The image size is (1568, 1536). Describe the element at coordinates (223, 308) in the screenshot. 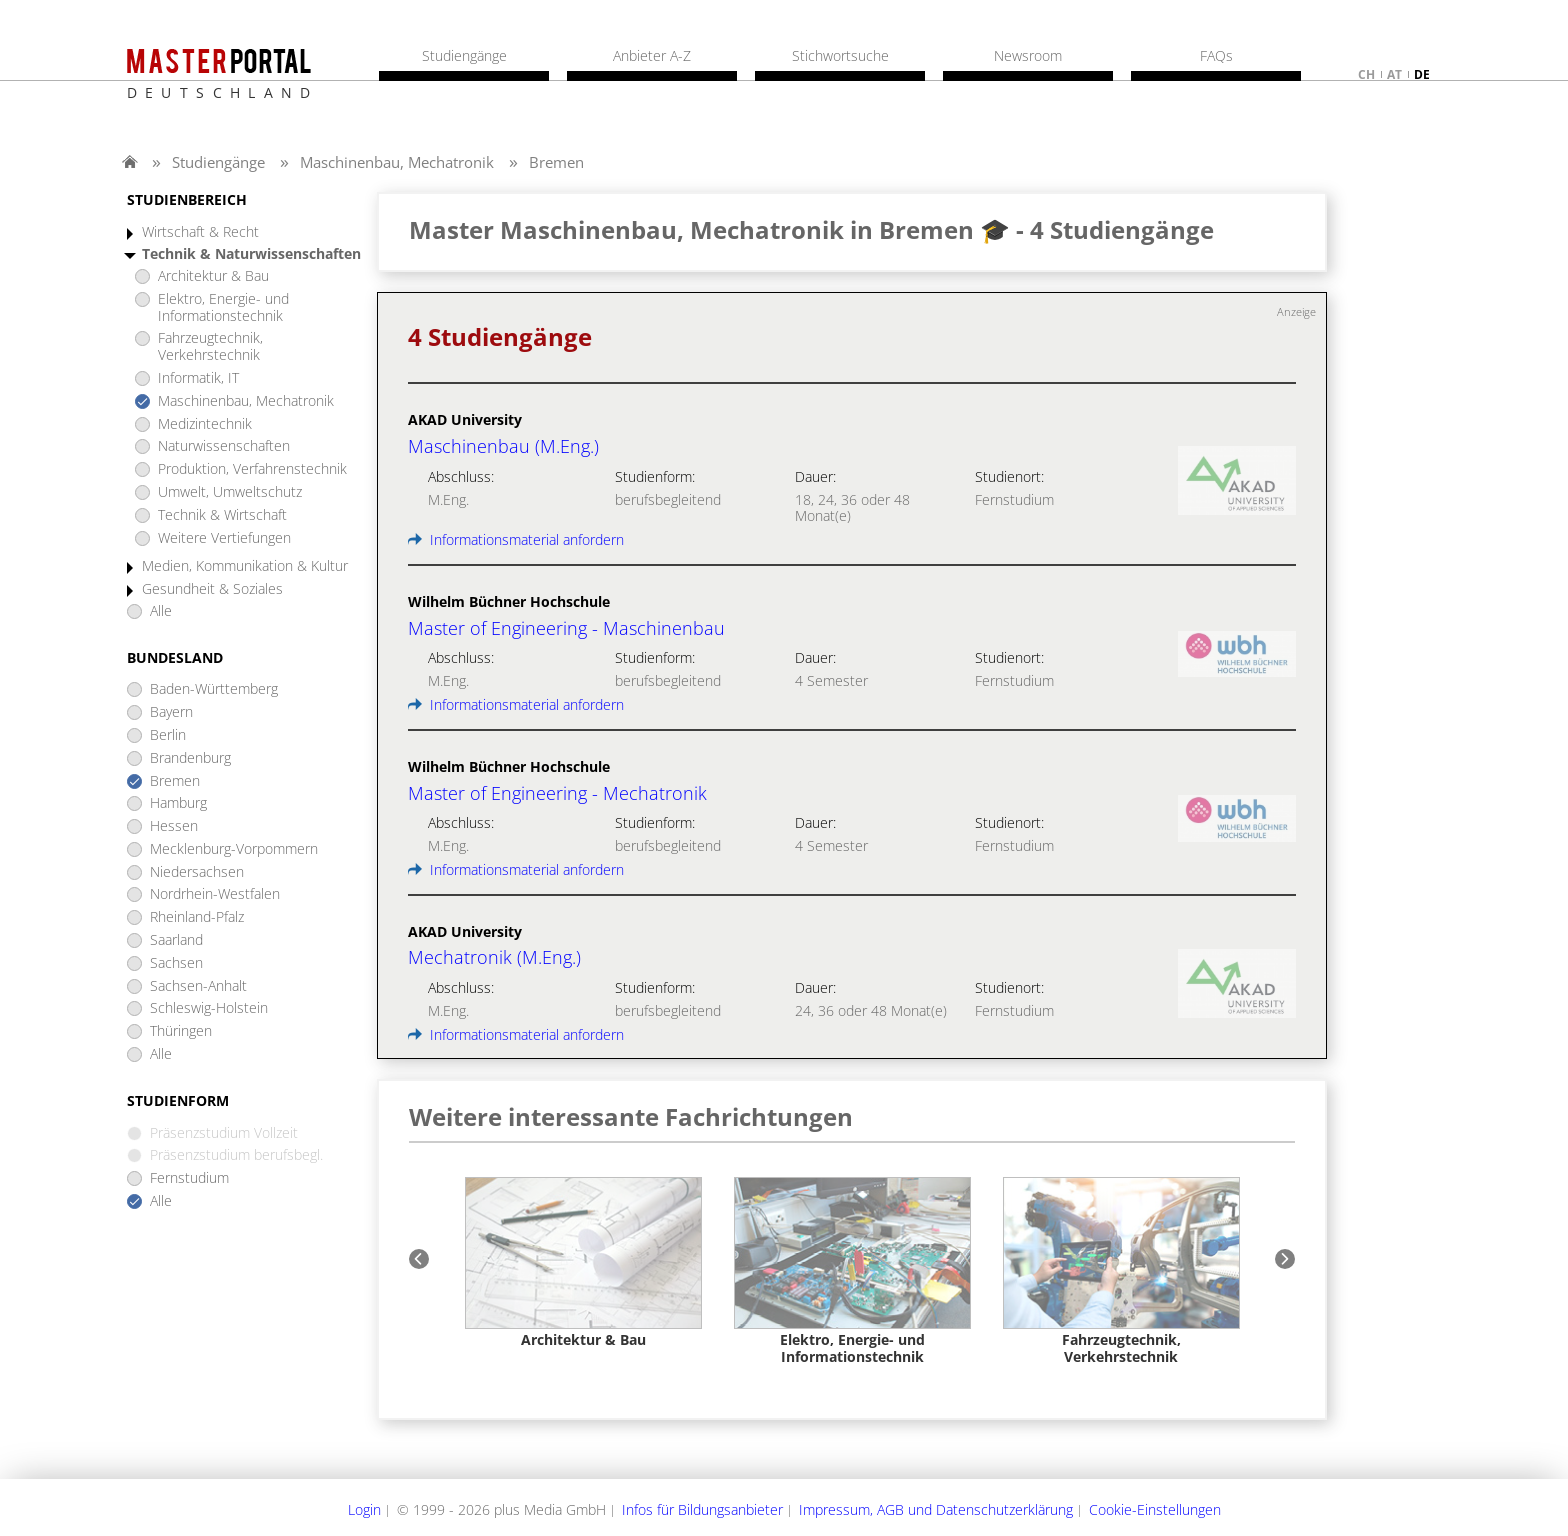

I see `Elektro, Energie- und Informationstechnik` at that location.